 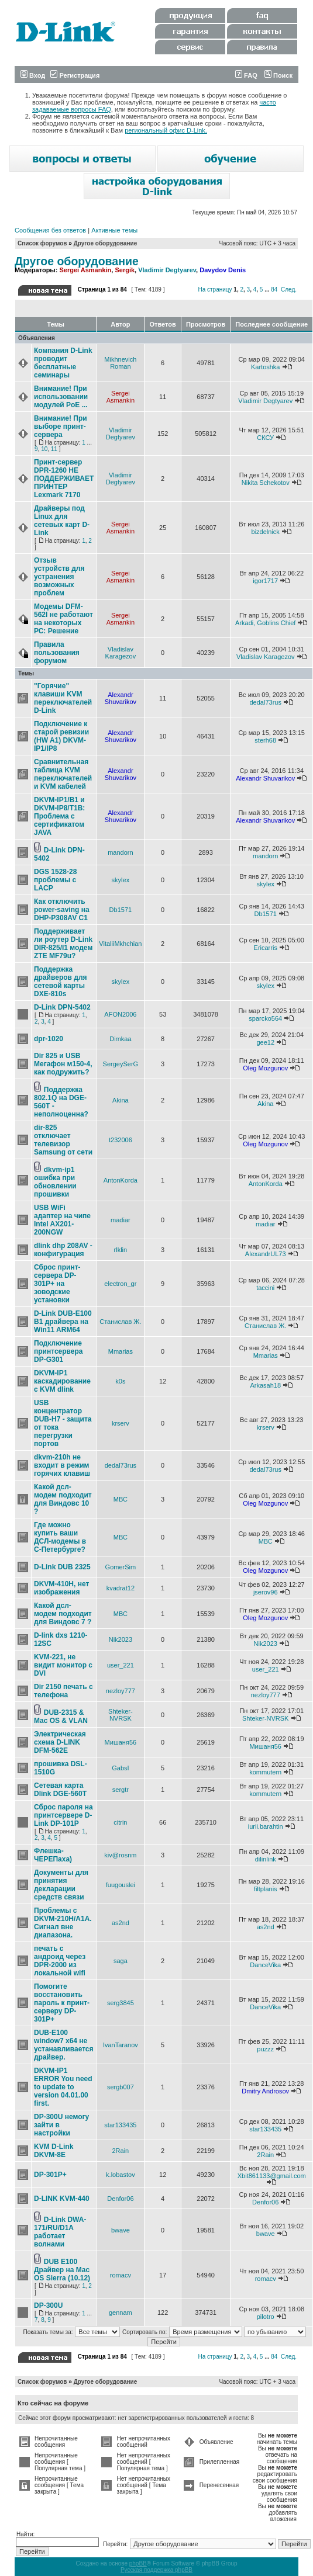 What do you see at coordinates (63, 1499) in the screenshot?
I see `Какой дсл-модем подходит для Виндовс 10 ?` at bounding box center [63, 1499].